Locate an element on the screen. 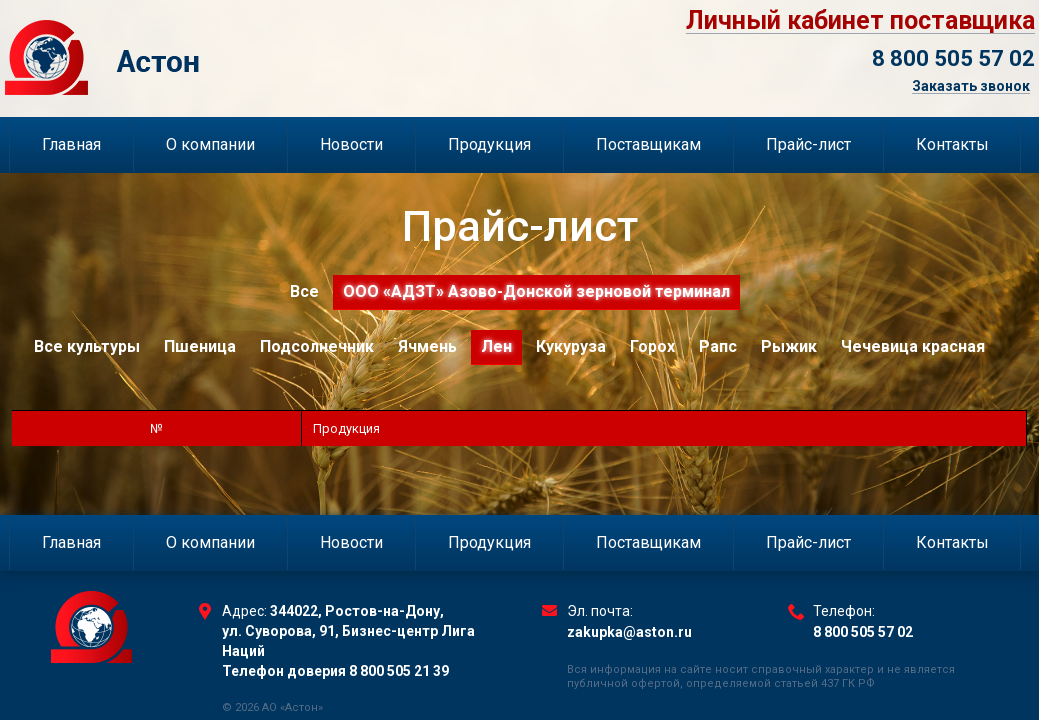  Все культуры is located at coordinates (87, 346).